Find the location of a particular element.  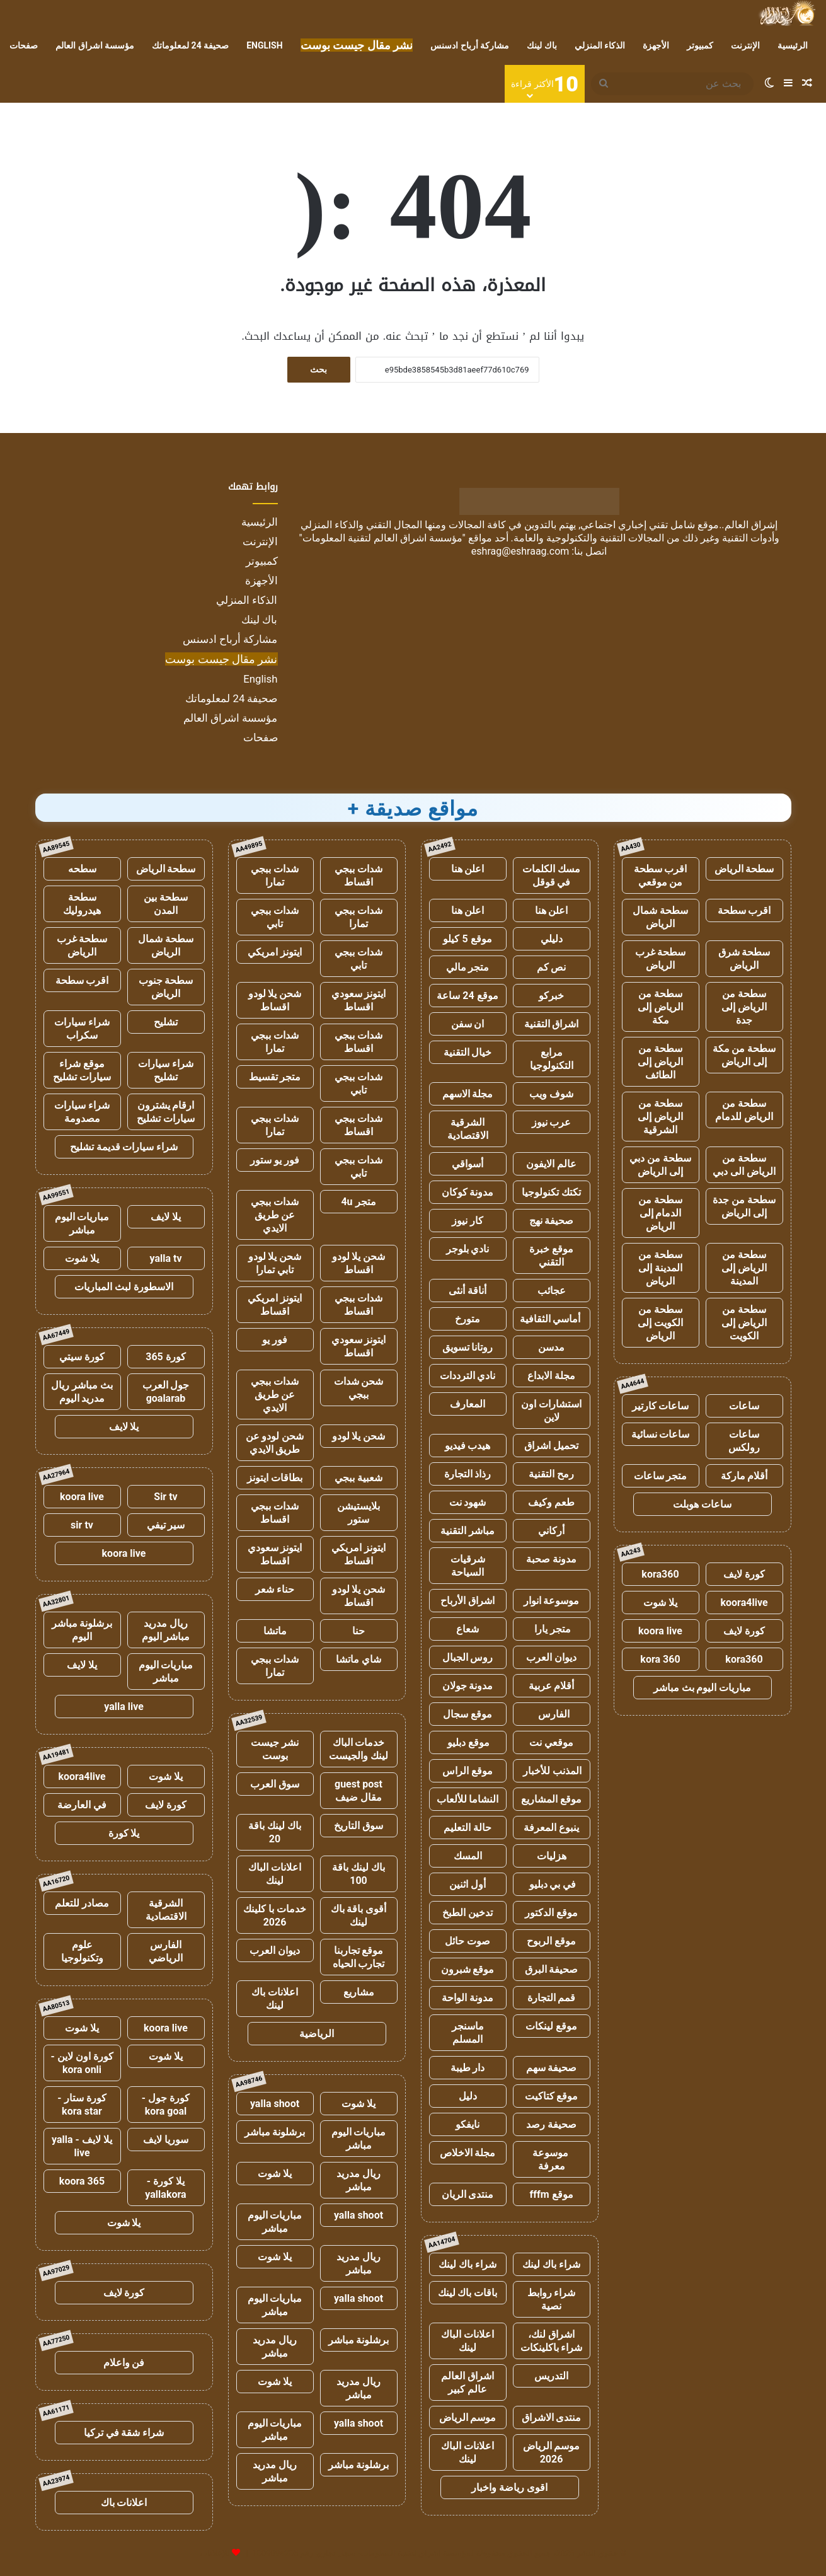

موقع كتاكيت is located at coordinates (551, 2096).